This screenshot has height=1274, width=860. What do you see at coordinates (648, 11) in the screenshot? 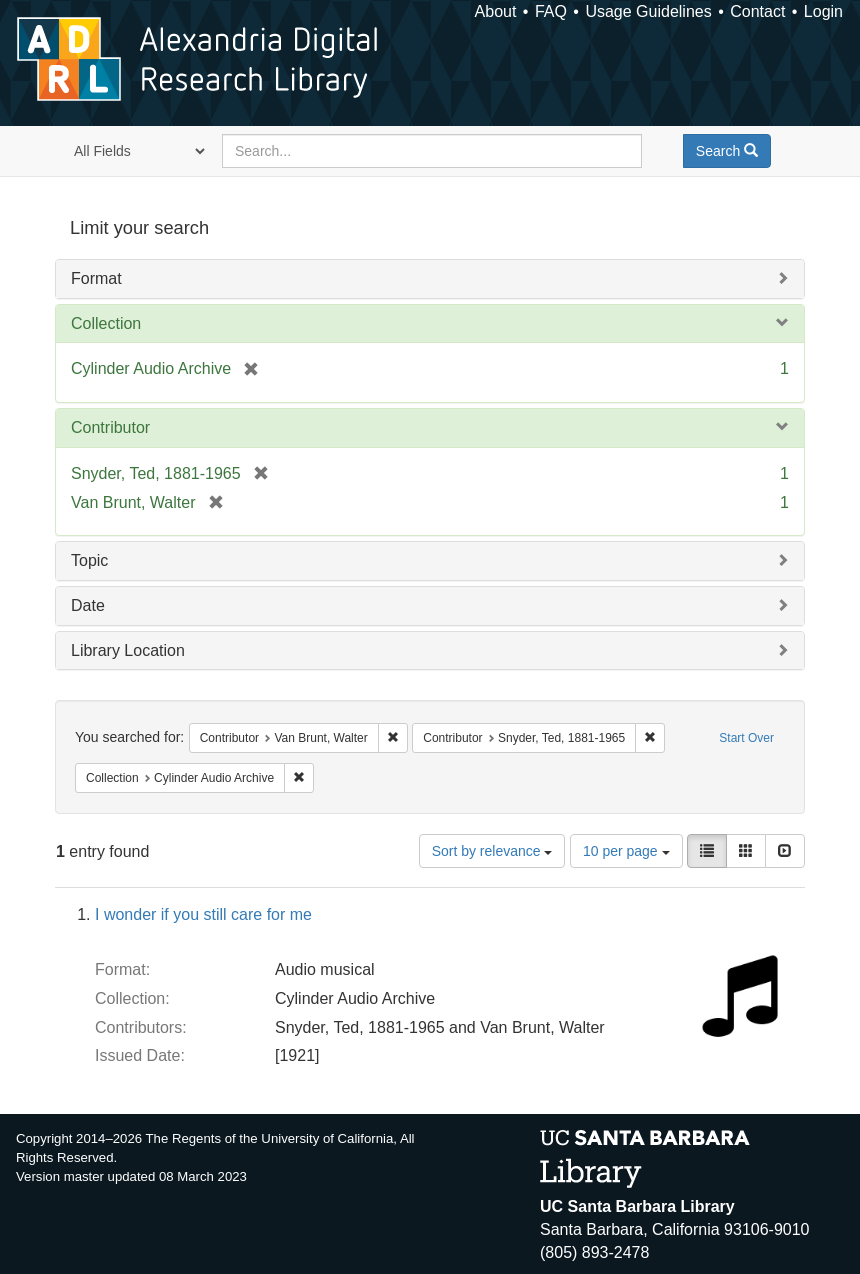
I see `Usage Guidelines` at bounding box center [648, 11].